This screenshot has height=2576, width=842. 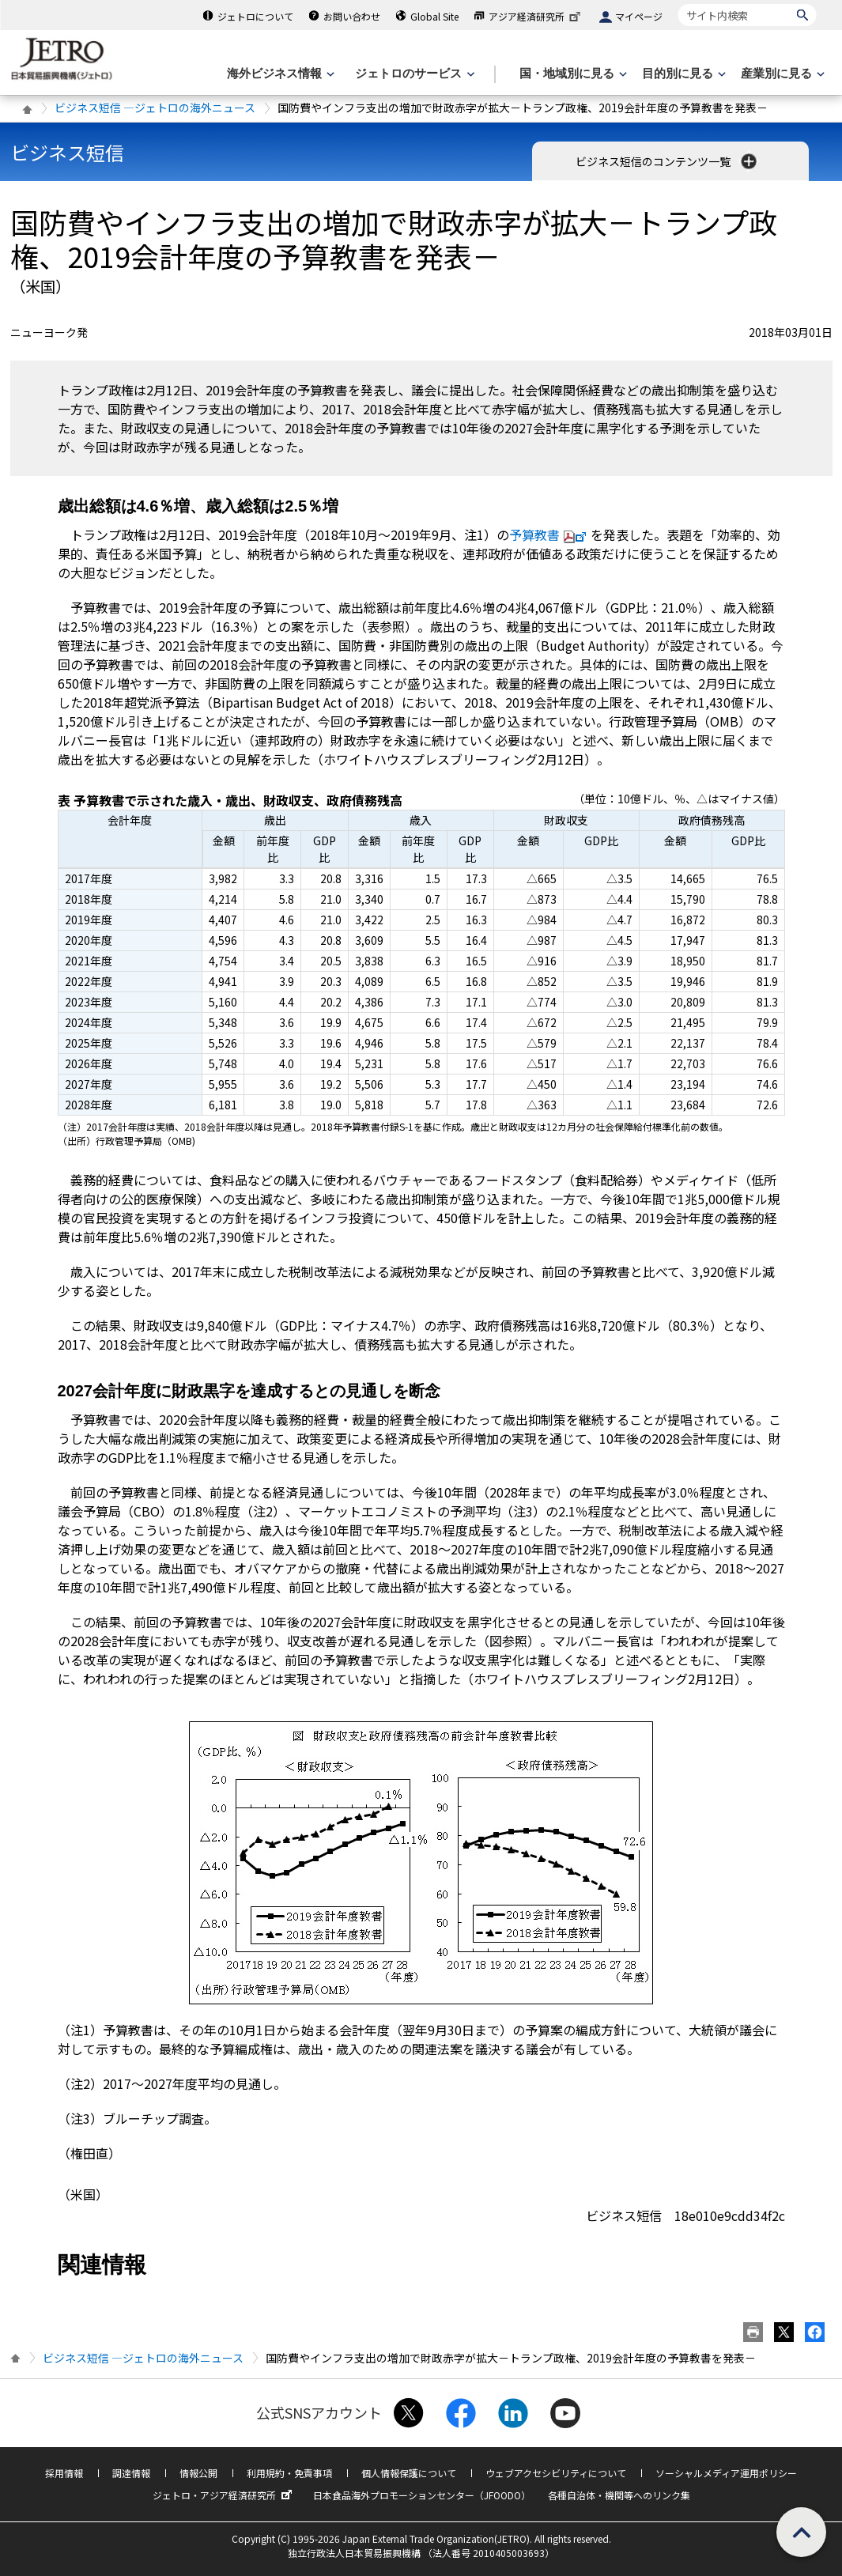 What do you see at coordinates (571, 74) in the screenshot?
I see `[国・地域別に見るのメニューを表示します]` at bounding box center [571, 74].